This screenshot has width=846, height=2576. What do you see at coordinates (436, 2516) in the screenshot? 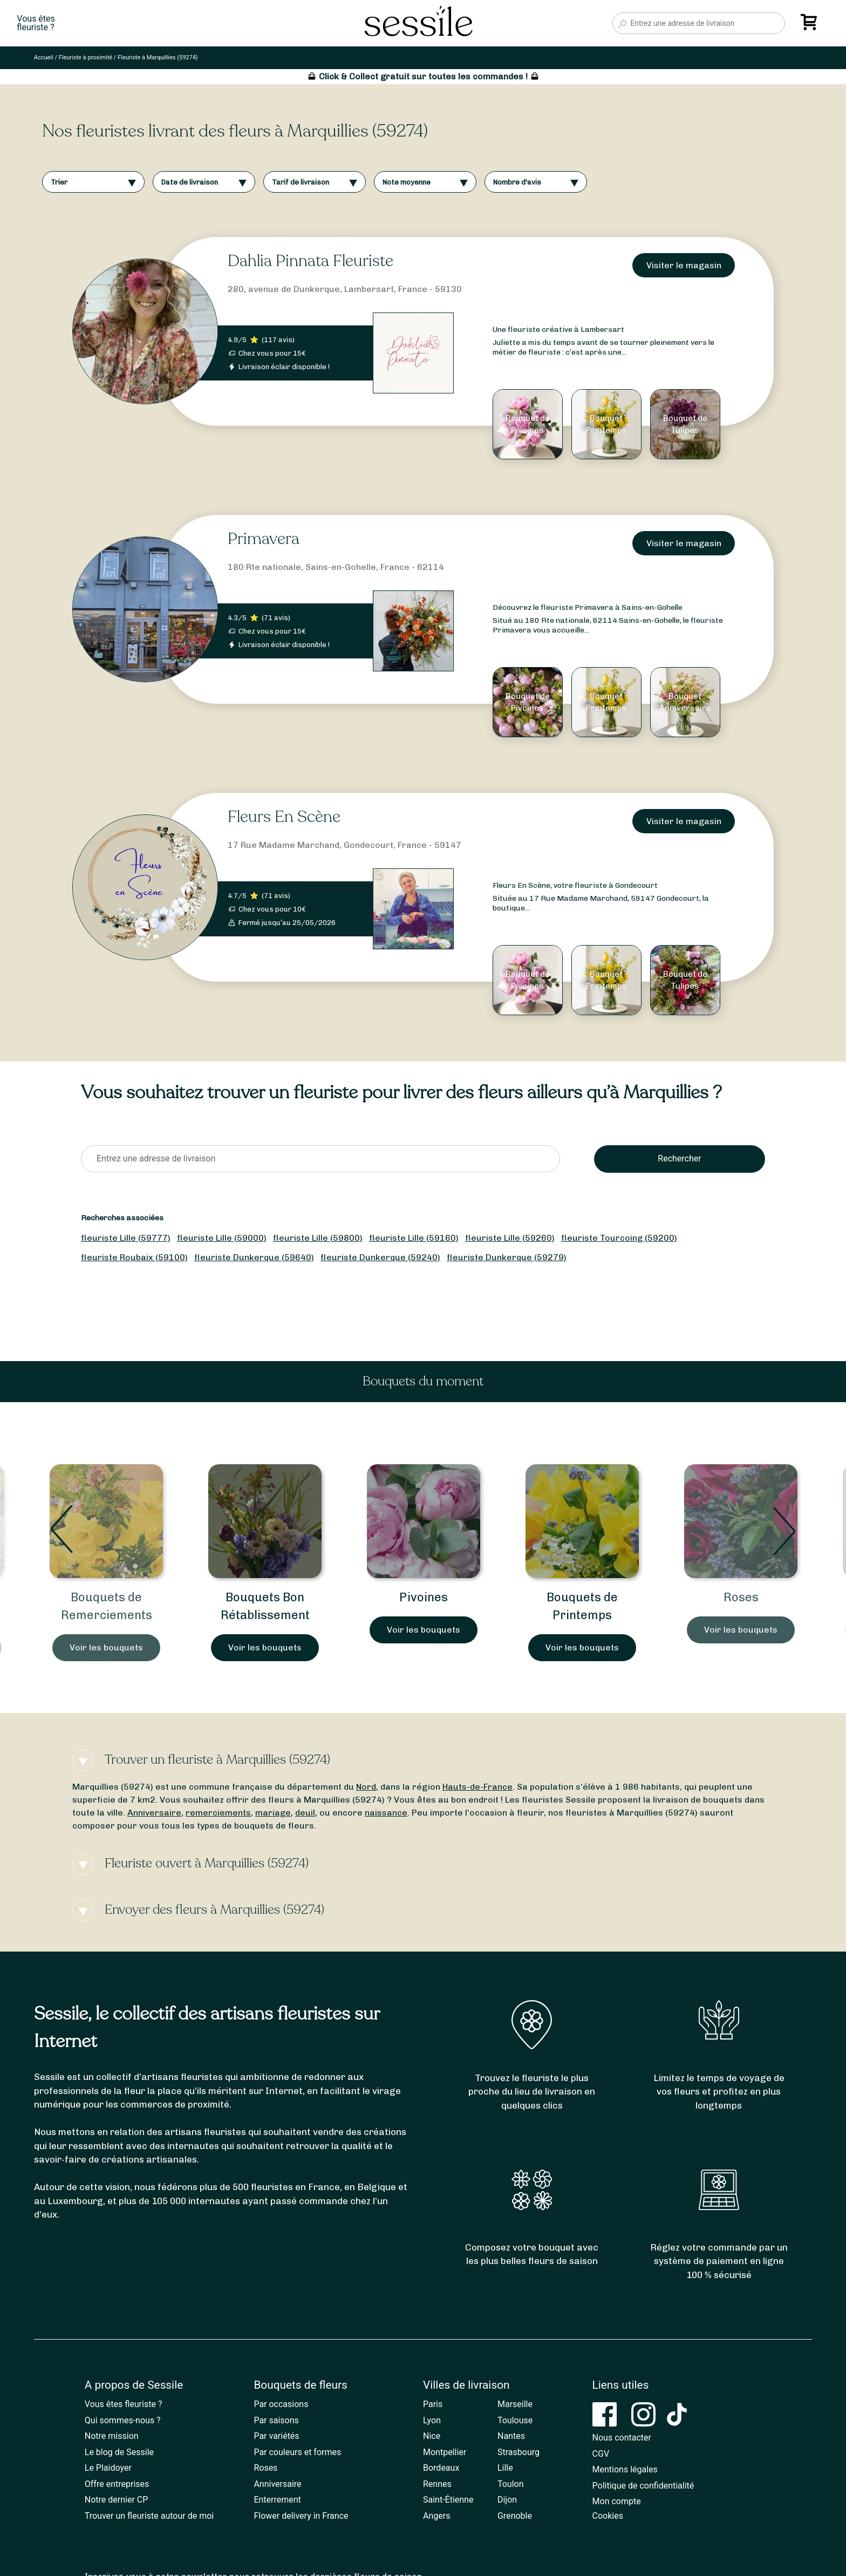
I see `Angers` at bounding box center [436, 2516].